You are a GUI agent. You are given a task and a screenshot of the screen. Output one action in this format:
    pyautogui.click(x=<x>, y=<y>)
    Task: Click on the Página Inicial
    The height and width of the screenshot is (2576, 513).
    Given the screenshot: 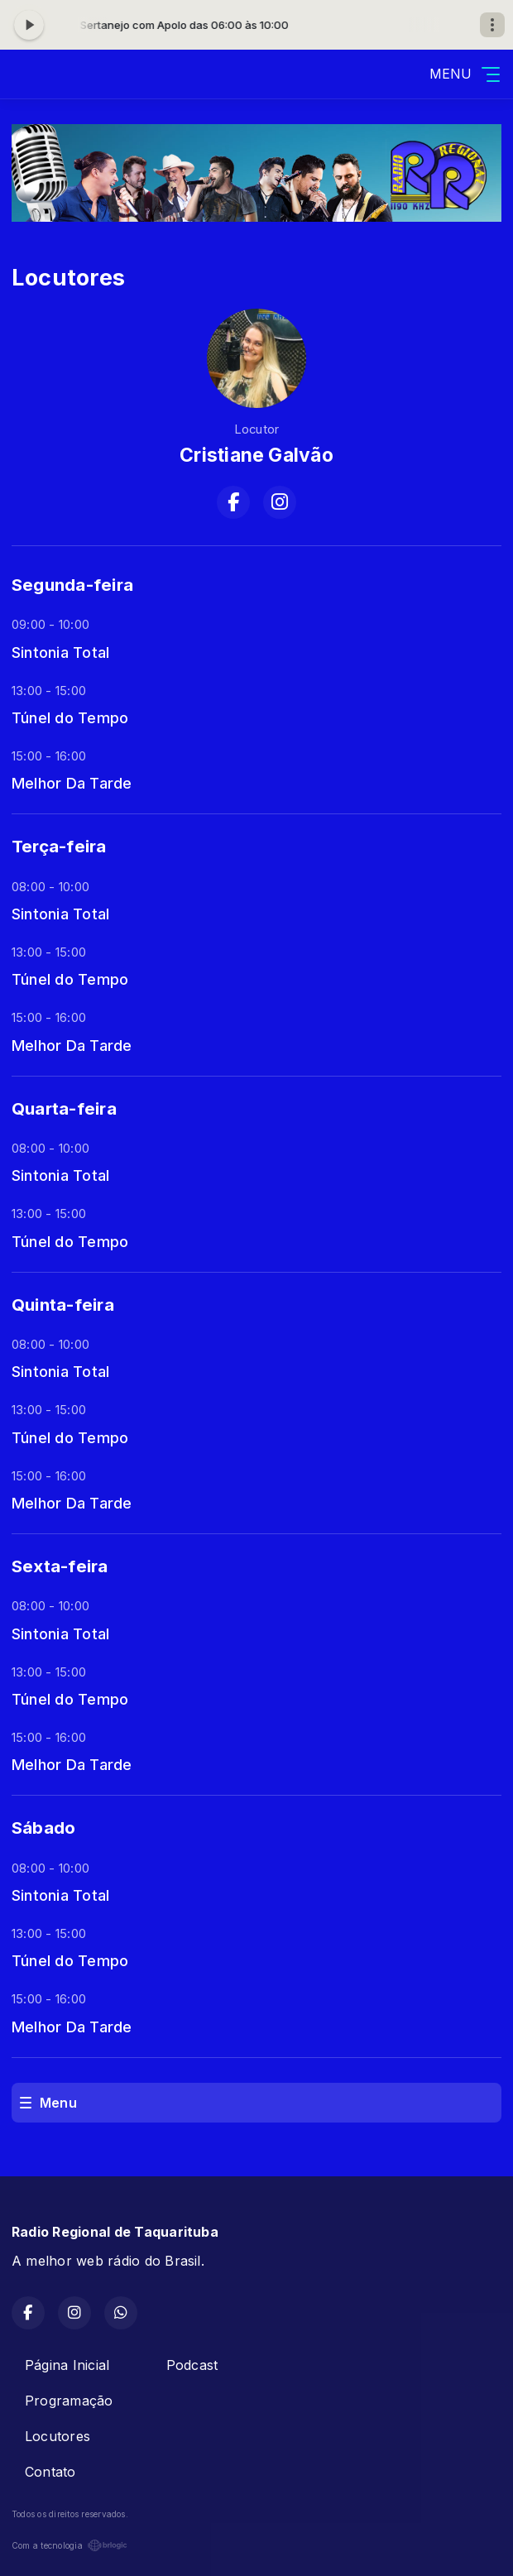 What is the action you would take?
    pyautogui.click(x=67, y=2365)
    